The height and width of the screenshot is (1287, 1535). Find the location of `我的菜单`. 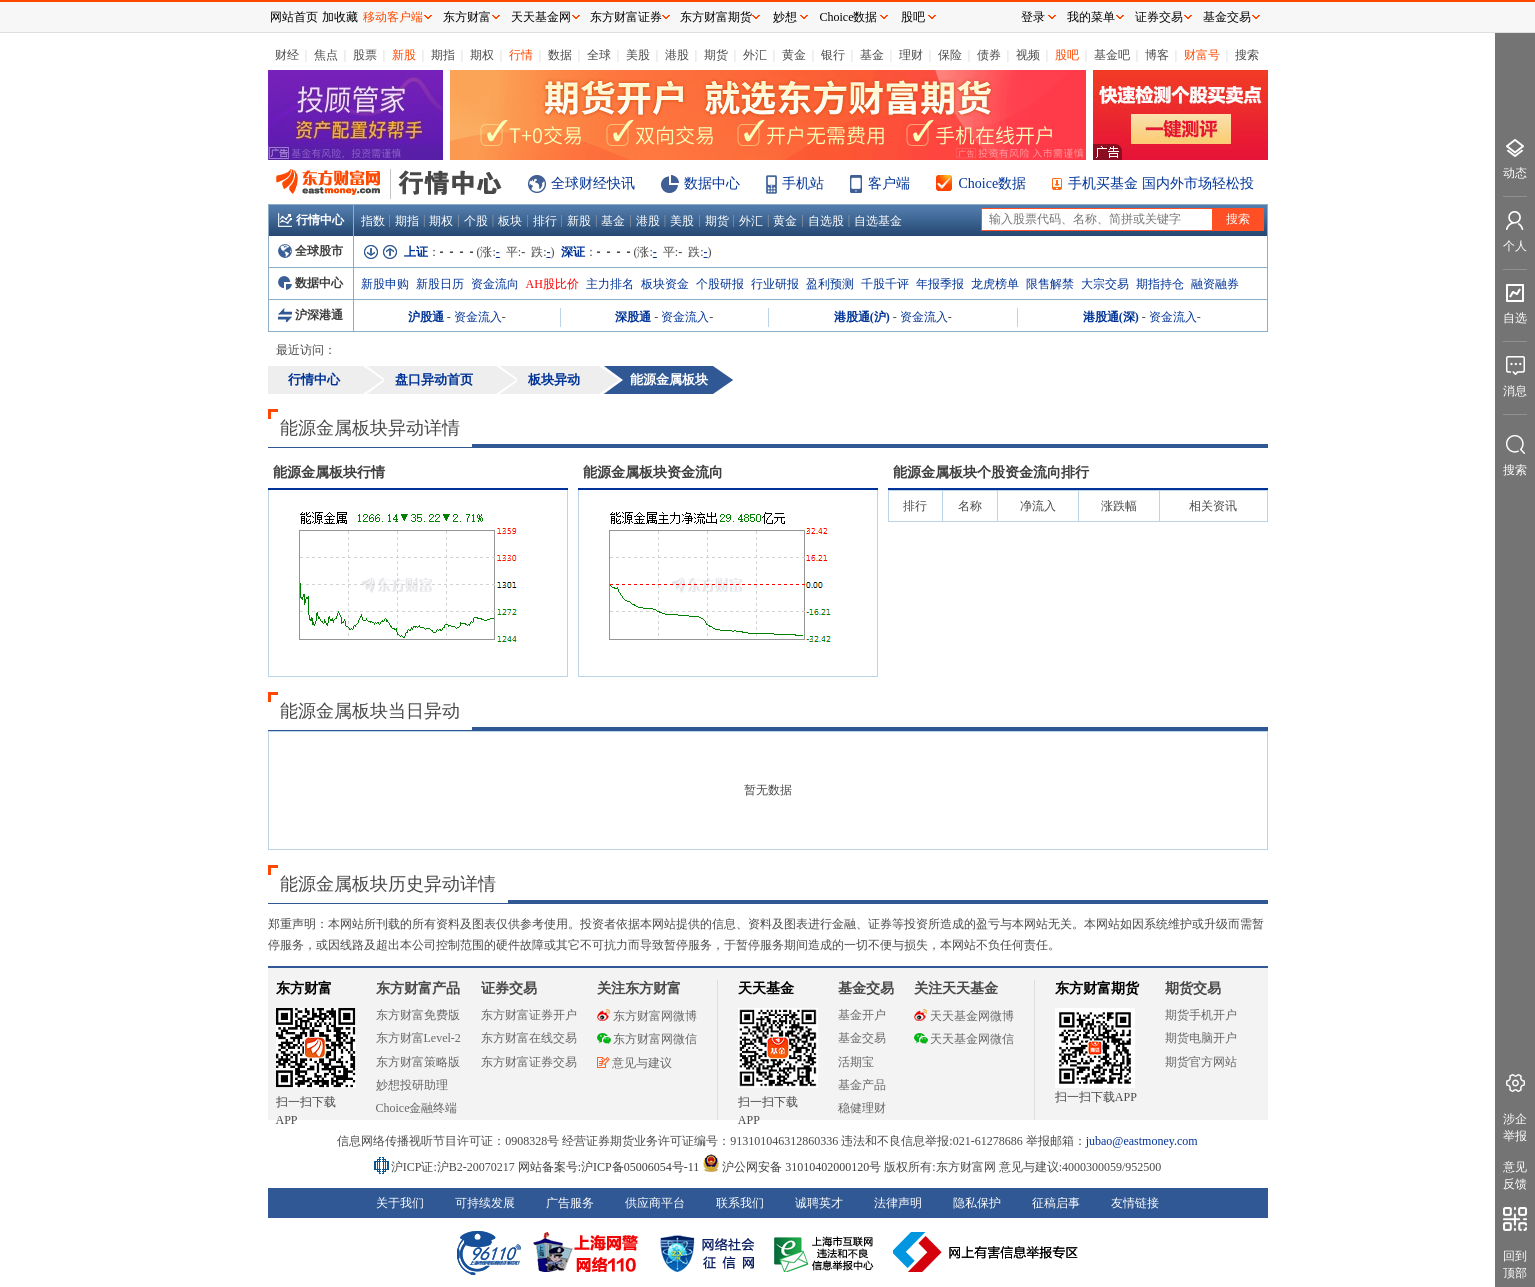

我的菜单 is located at coordinates (1091, 17).